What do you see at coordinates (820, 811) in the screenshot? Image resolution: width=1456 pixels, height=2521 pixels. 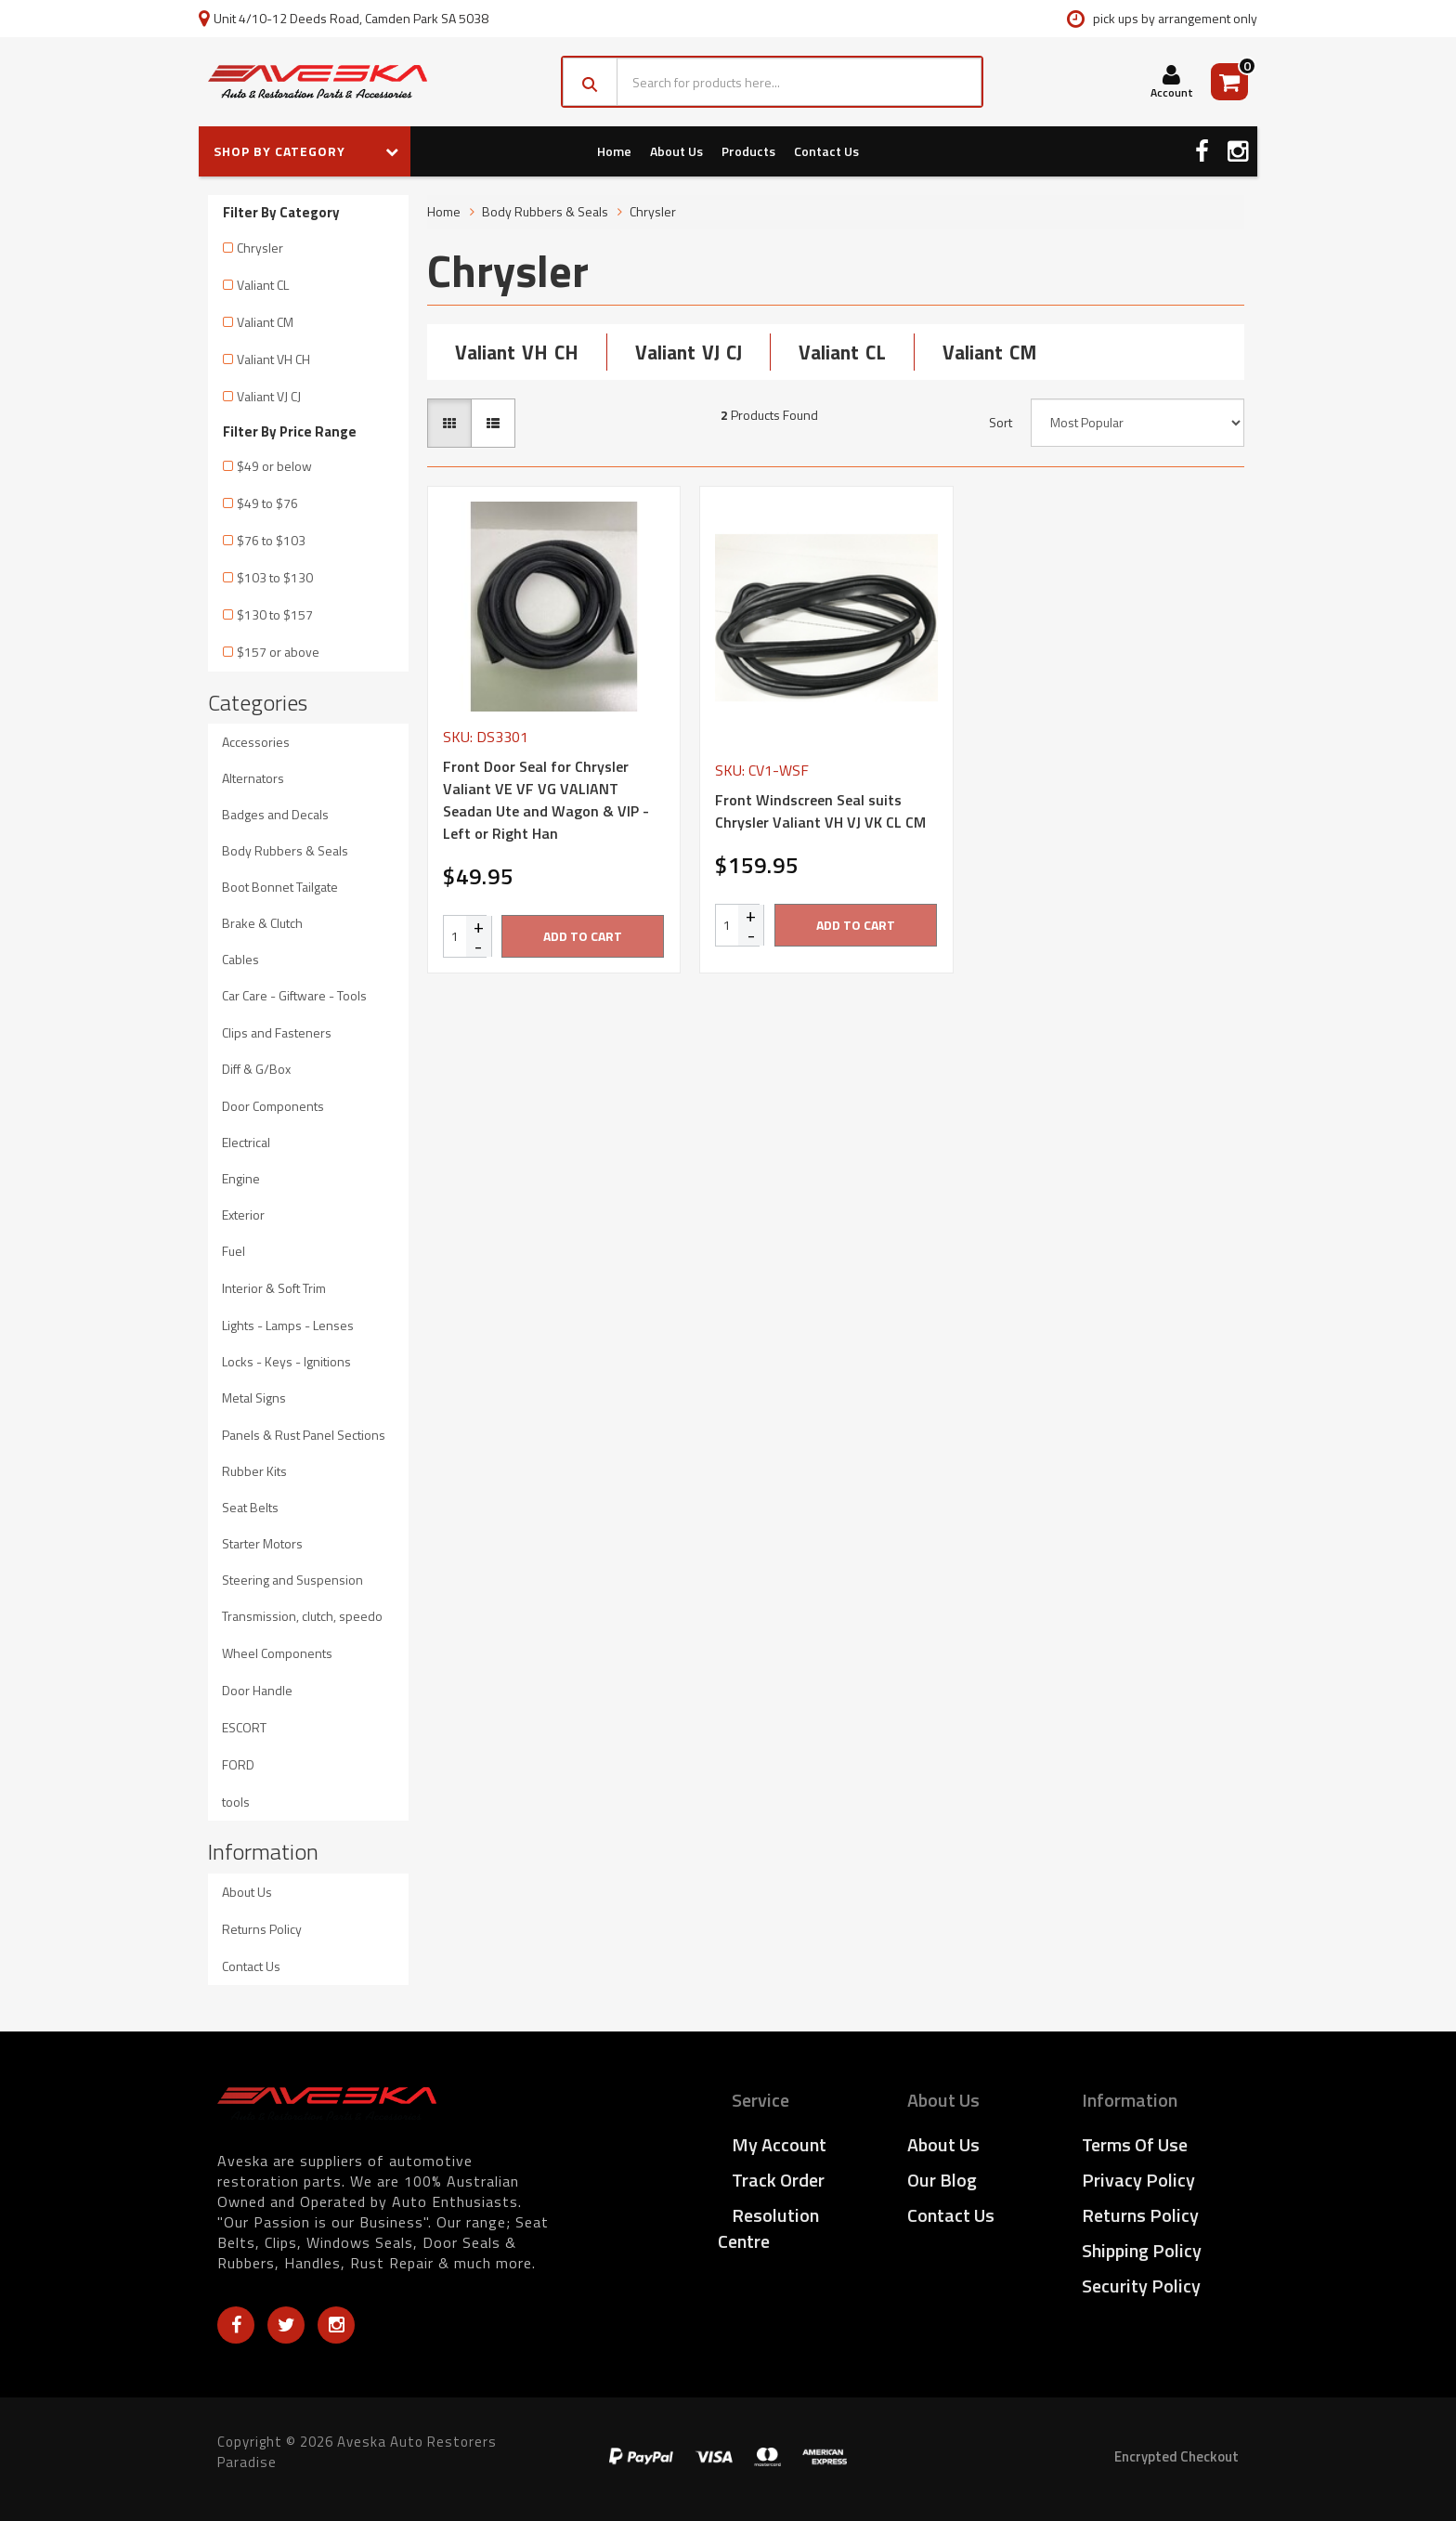 I see `Front Windscreen Seal suits Chrysler Valiant VH VJ VK CL CM` at bounding box center [820, 811].